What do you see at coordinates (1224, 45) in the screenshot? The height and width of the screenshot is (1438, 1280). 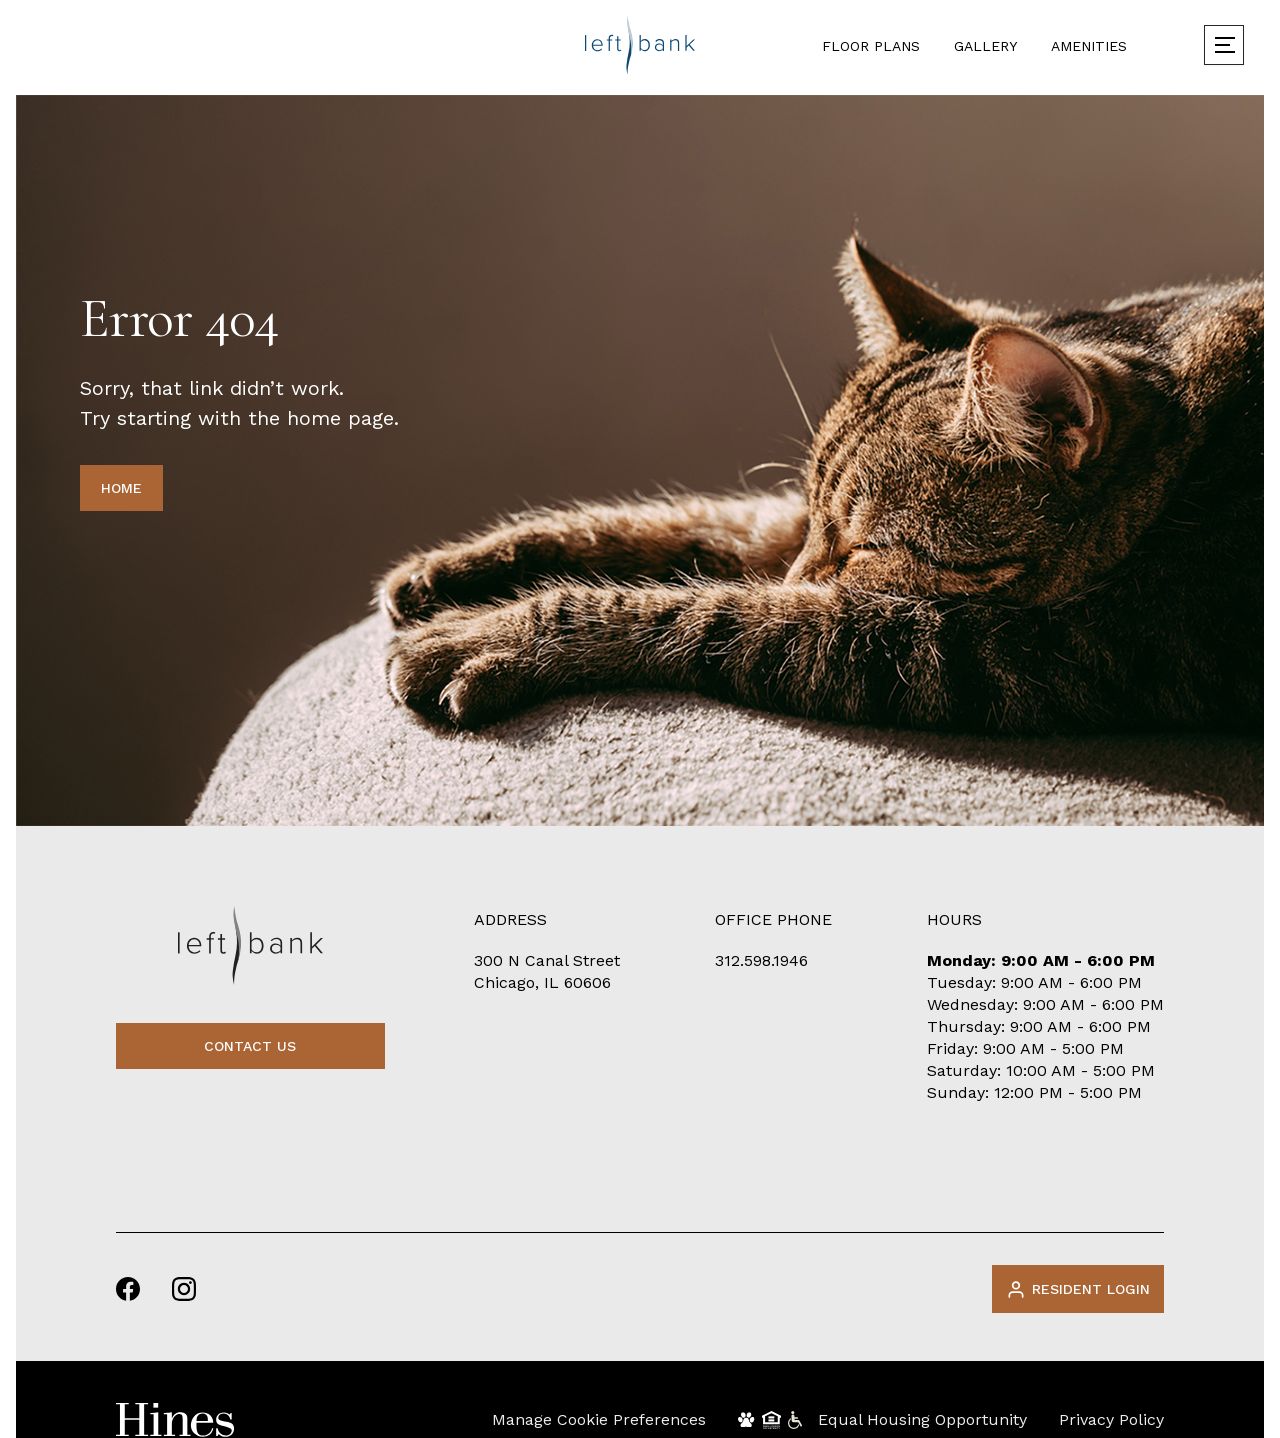 I see `[menu]` at bounding box center [1224, 45].